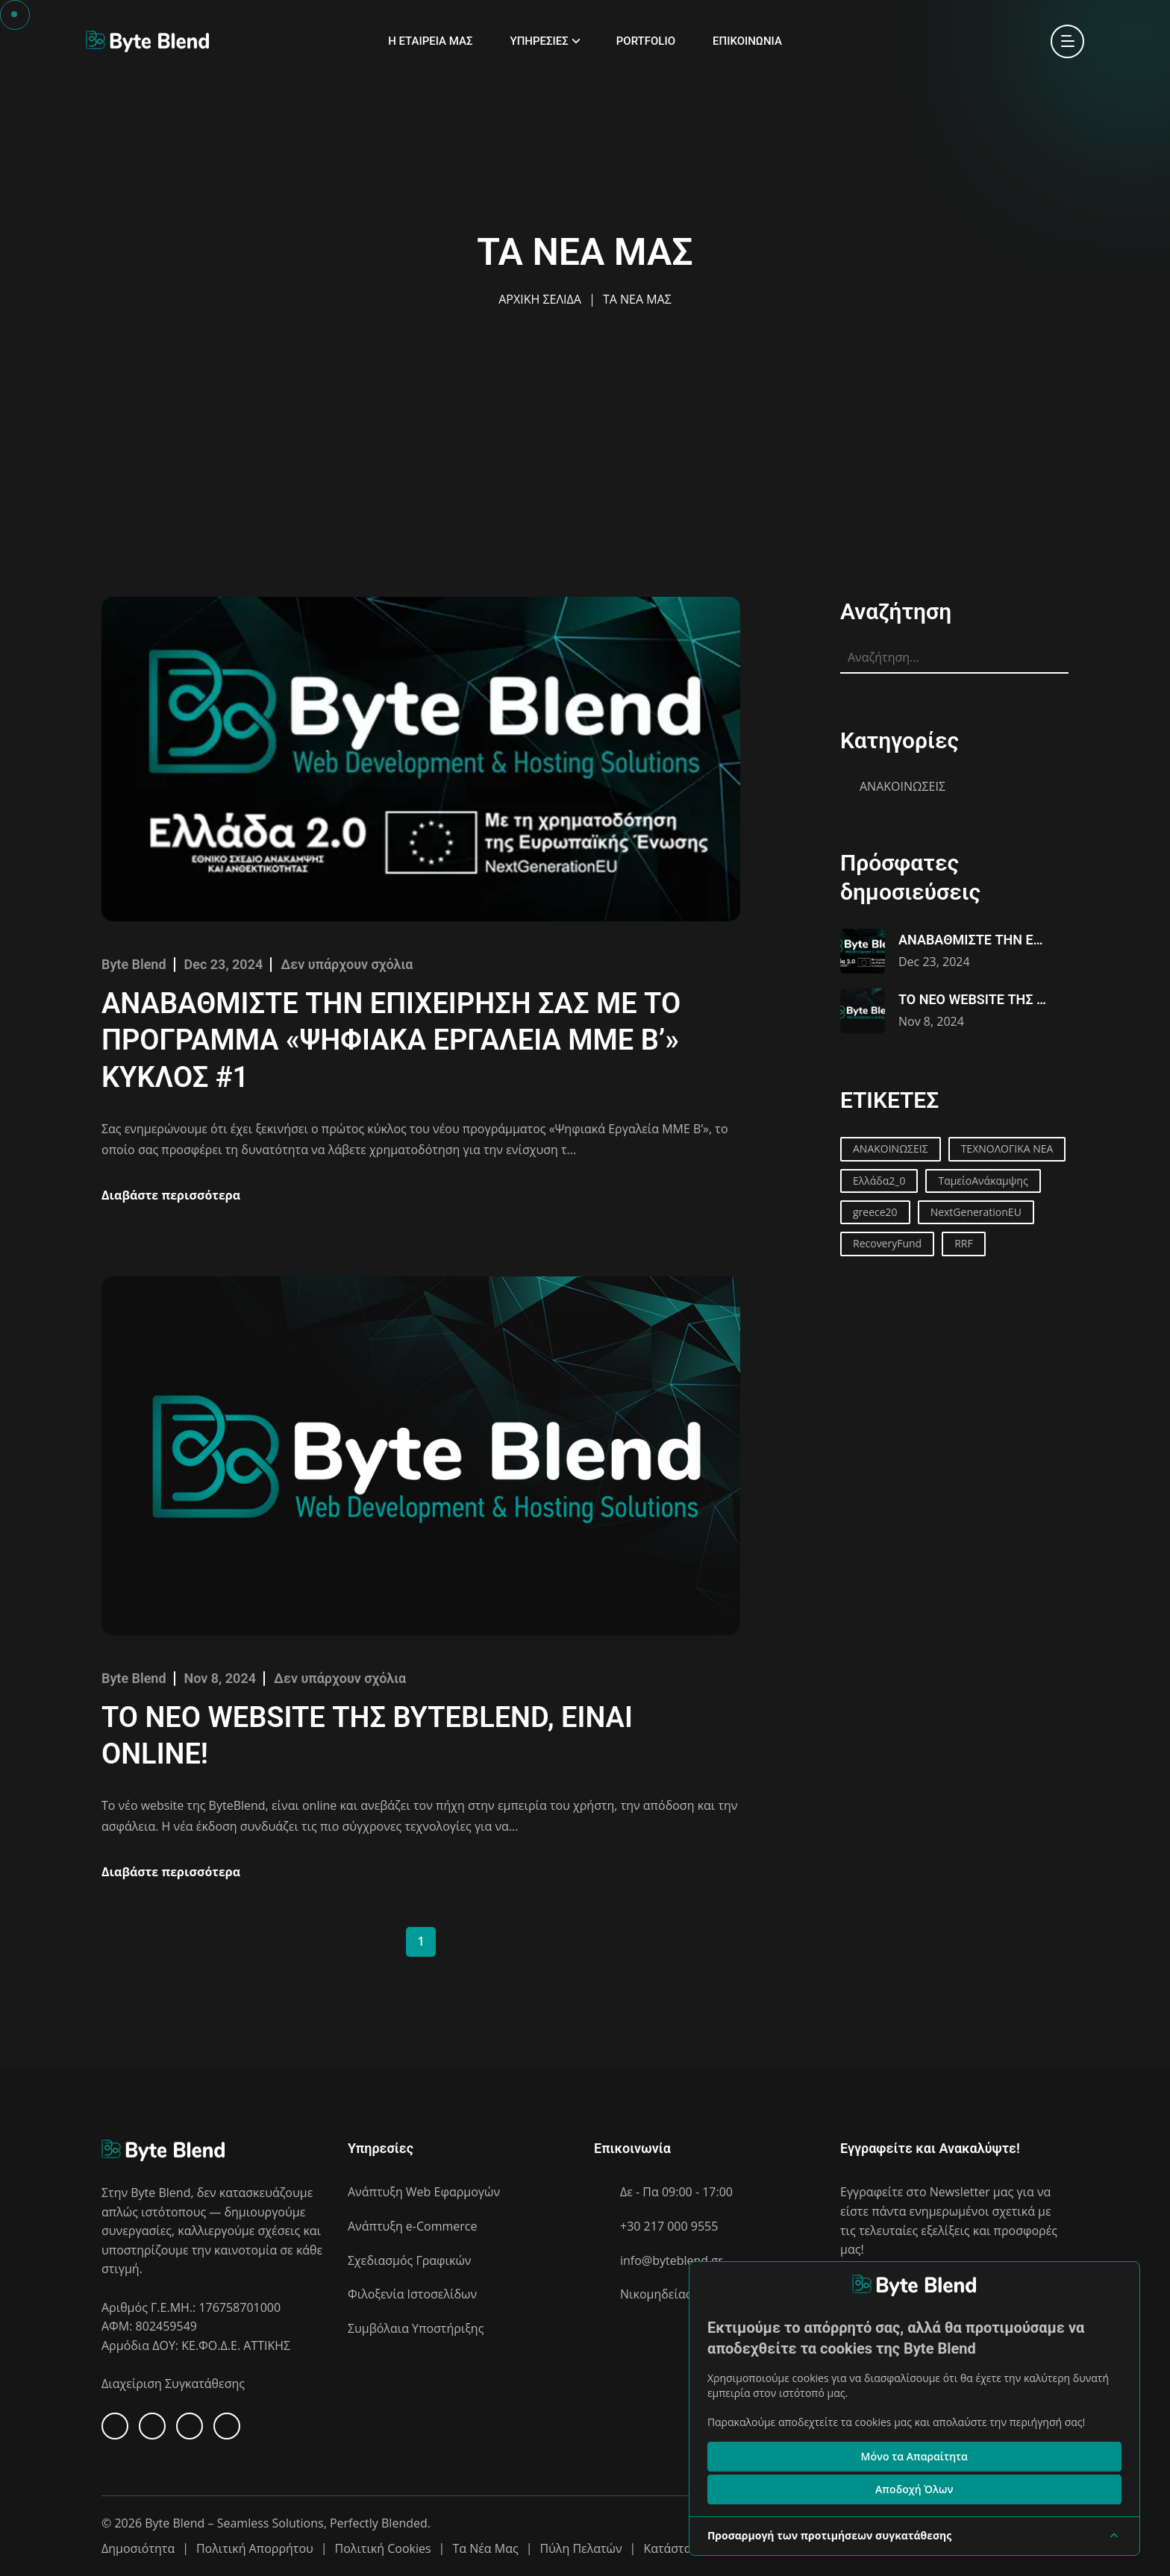 Image resolution: width=1170 pixels, height=2576 pixels. I want to click on RecoveryFund, so click(887, 1243).